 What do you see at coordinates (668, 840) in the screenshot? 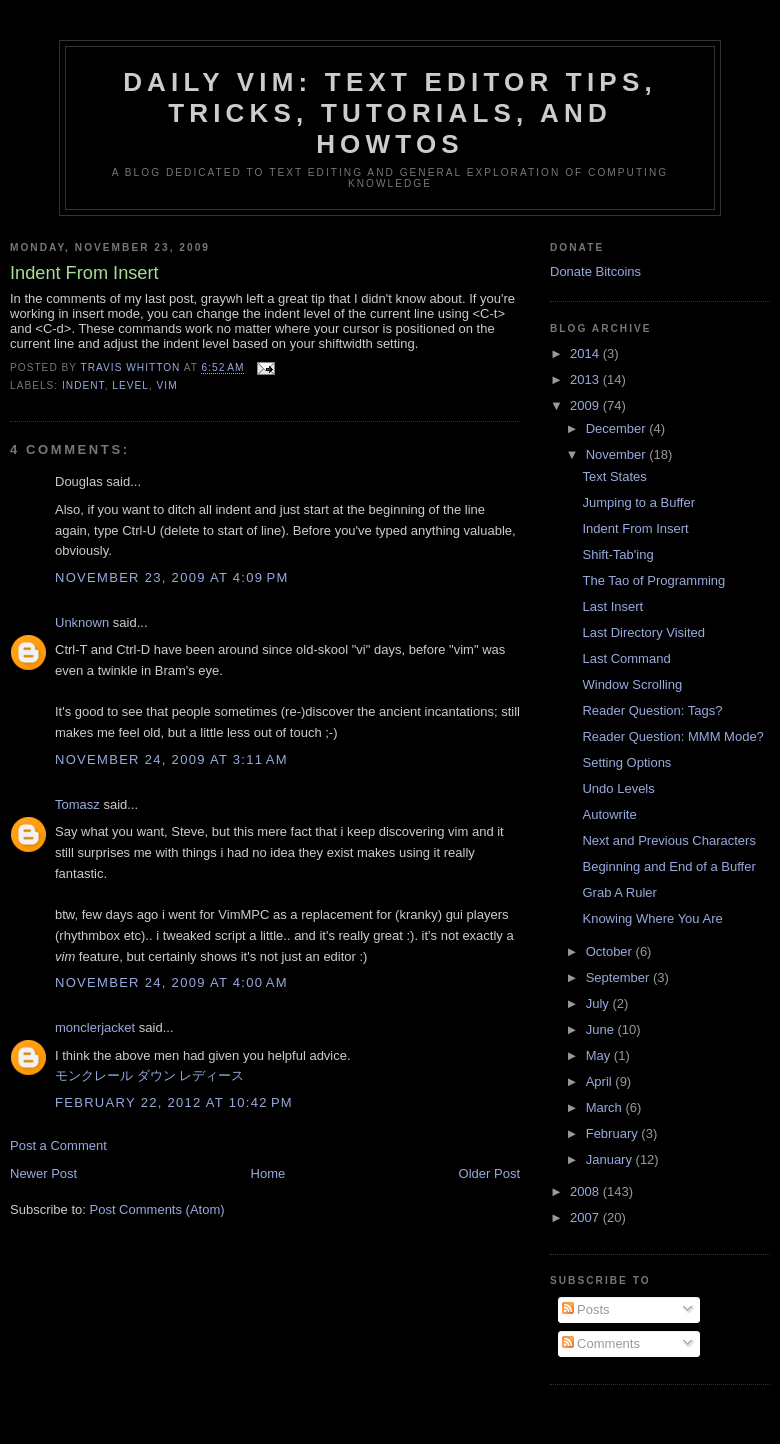
I see `Next and Previous Characters` at bounding box center [668, 840].